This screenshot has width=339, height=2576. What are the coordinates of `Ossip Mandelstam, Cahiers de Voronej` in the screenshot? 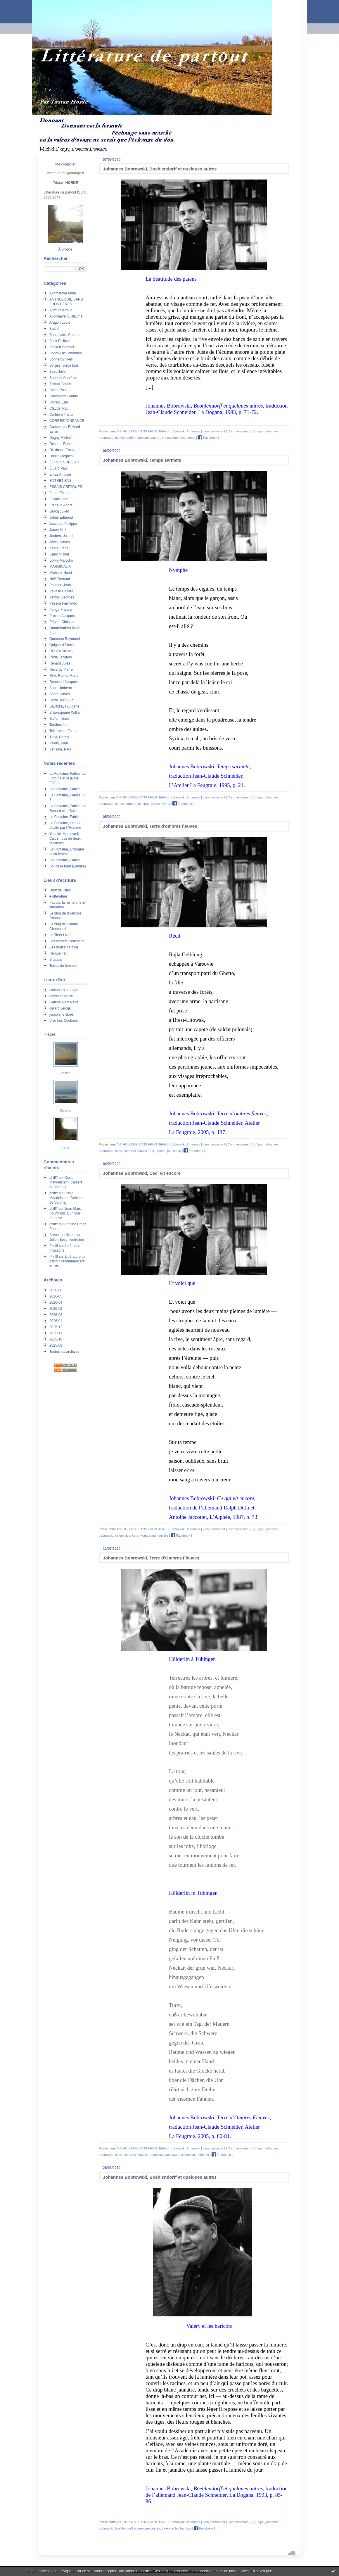 It's located at (65, 1182).